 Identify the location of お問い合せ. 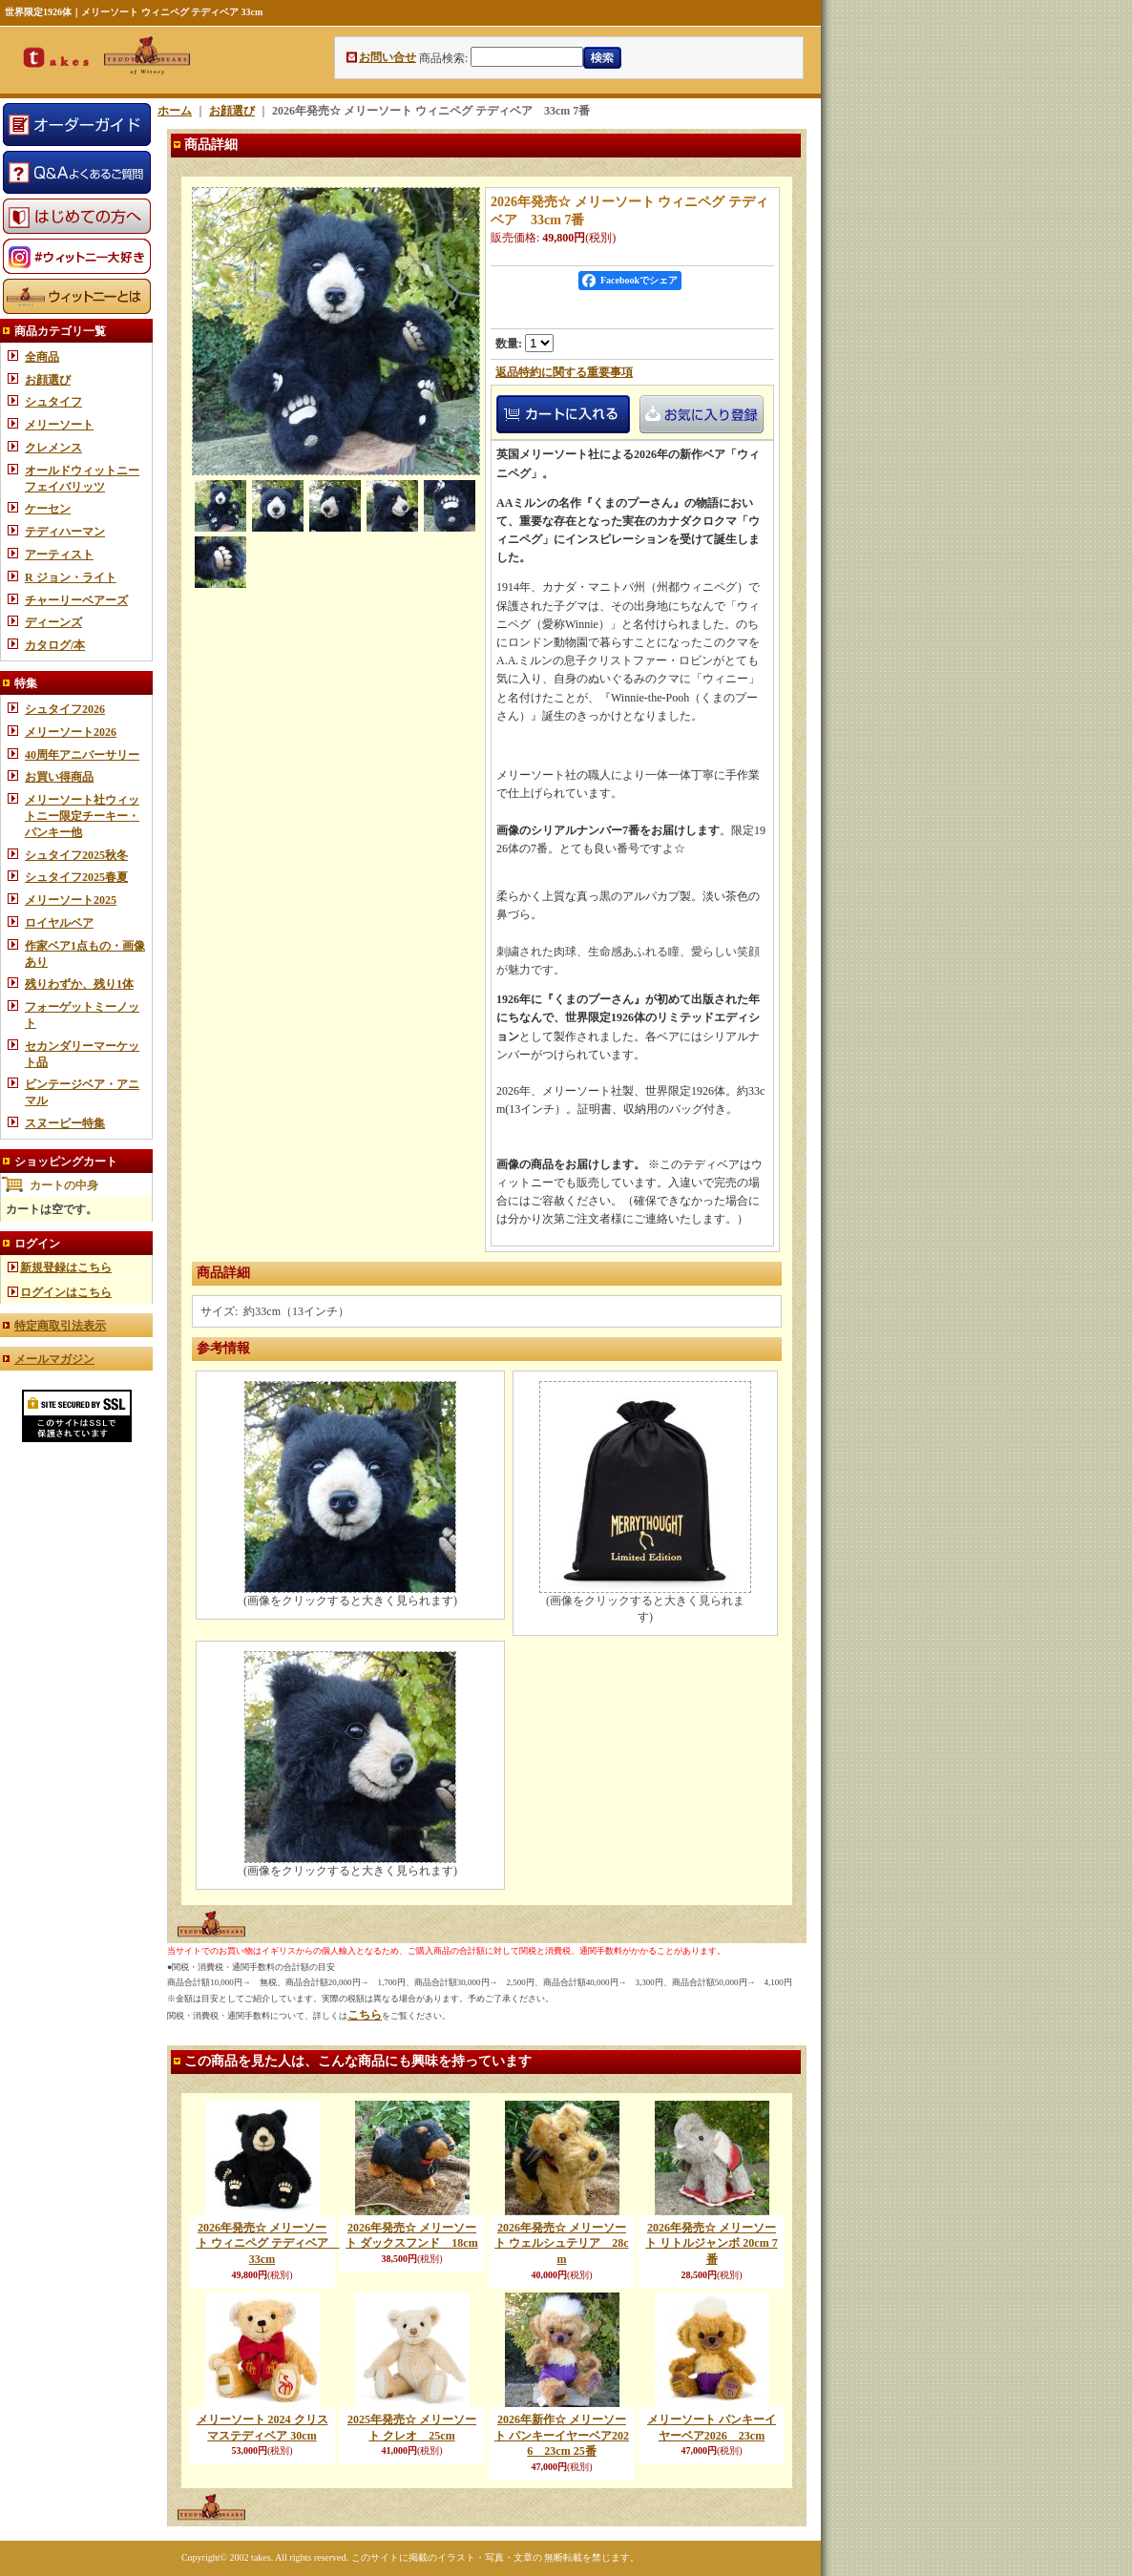
(387, 57).